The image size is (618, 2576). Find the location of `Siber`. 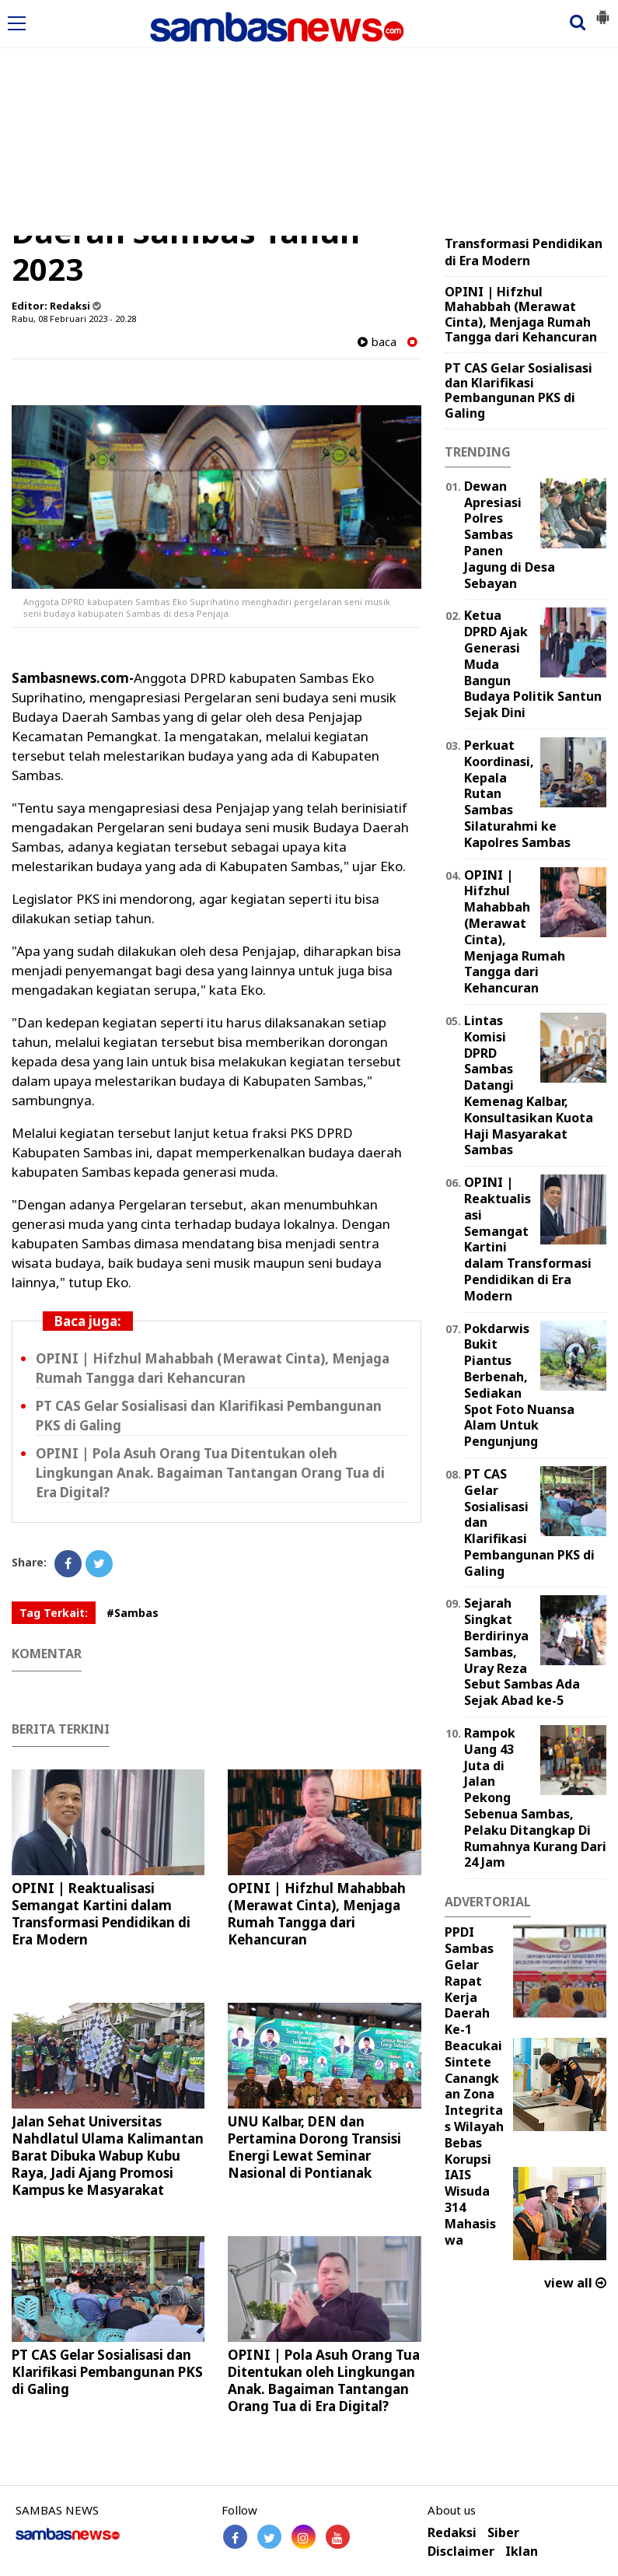

Siber is located at coordinates (503, 2533).